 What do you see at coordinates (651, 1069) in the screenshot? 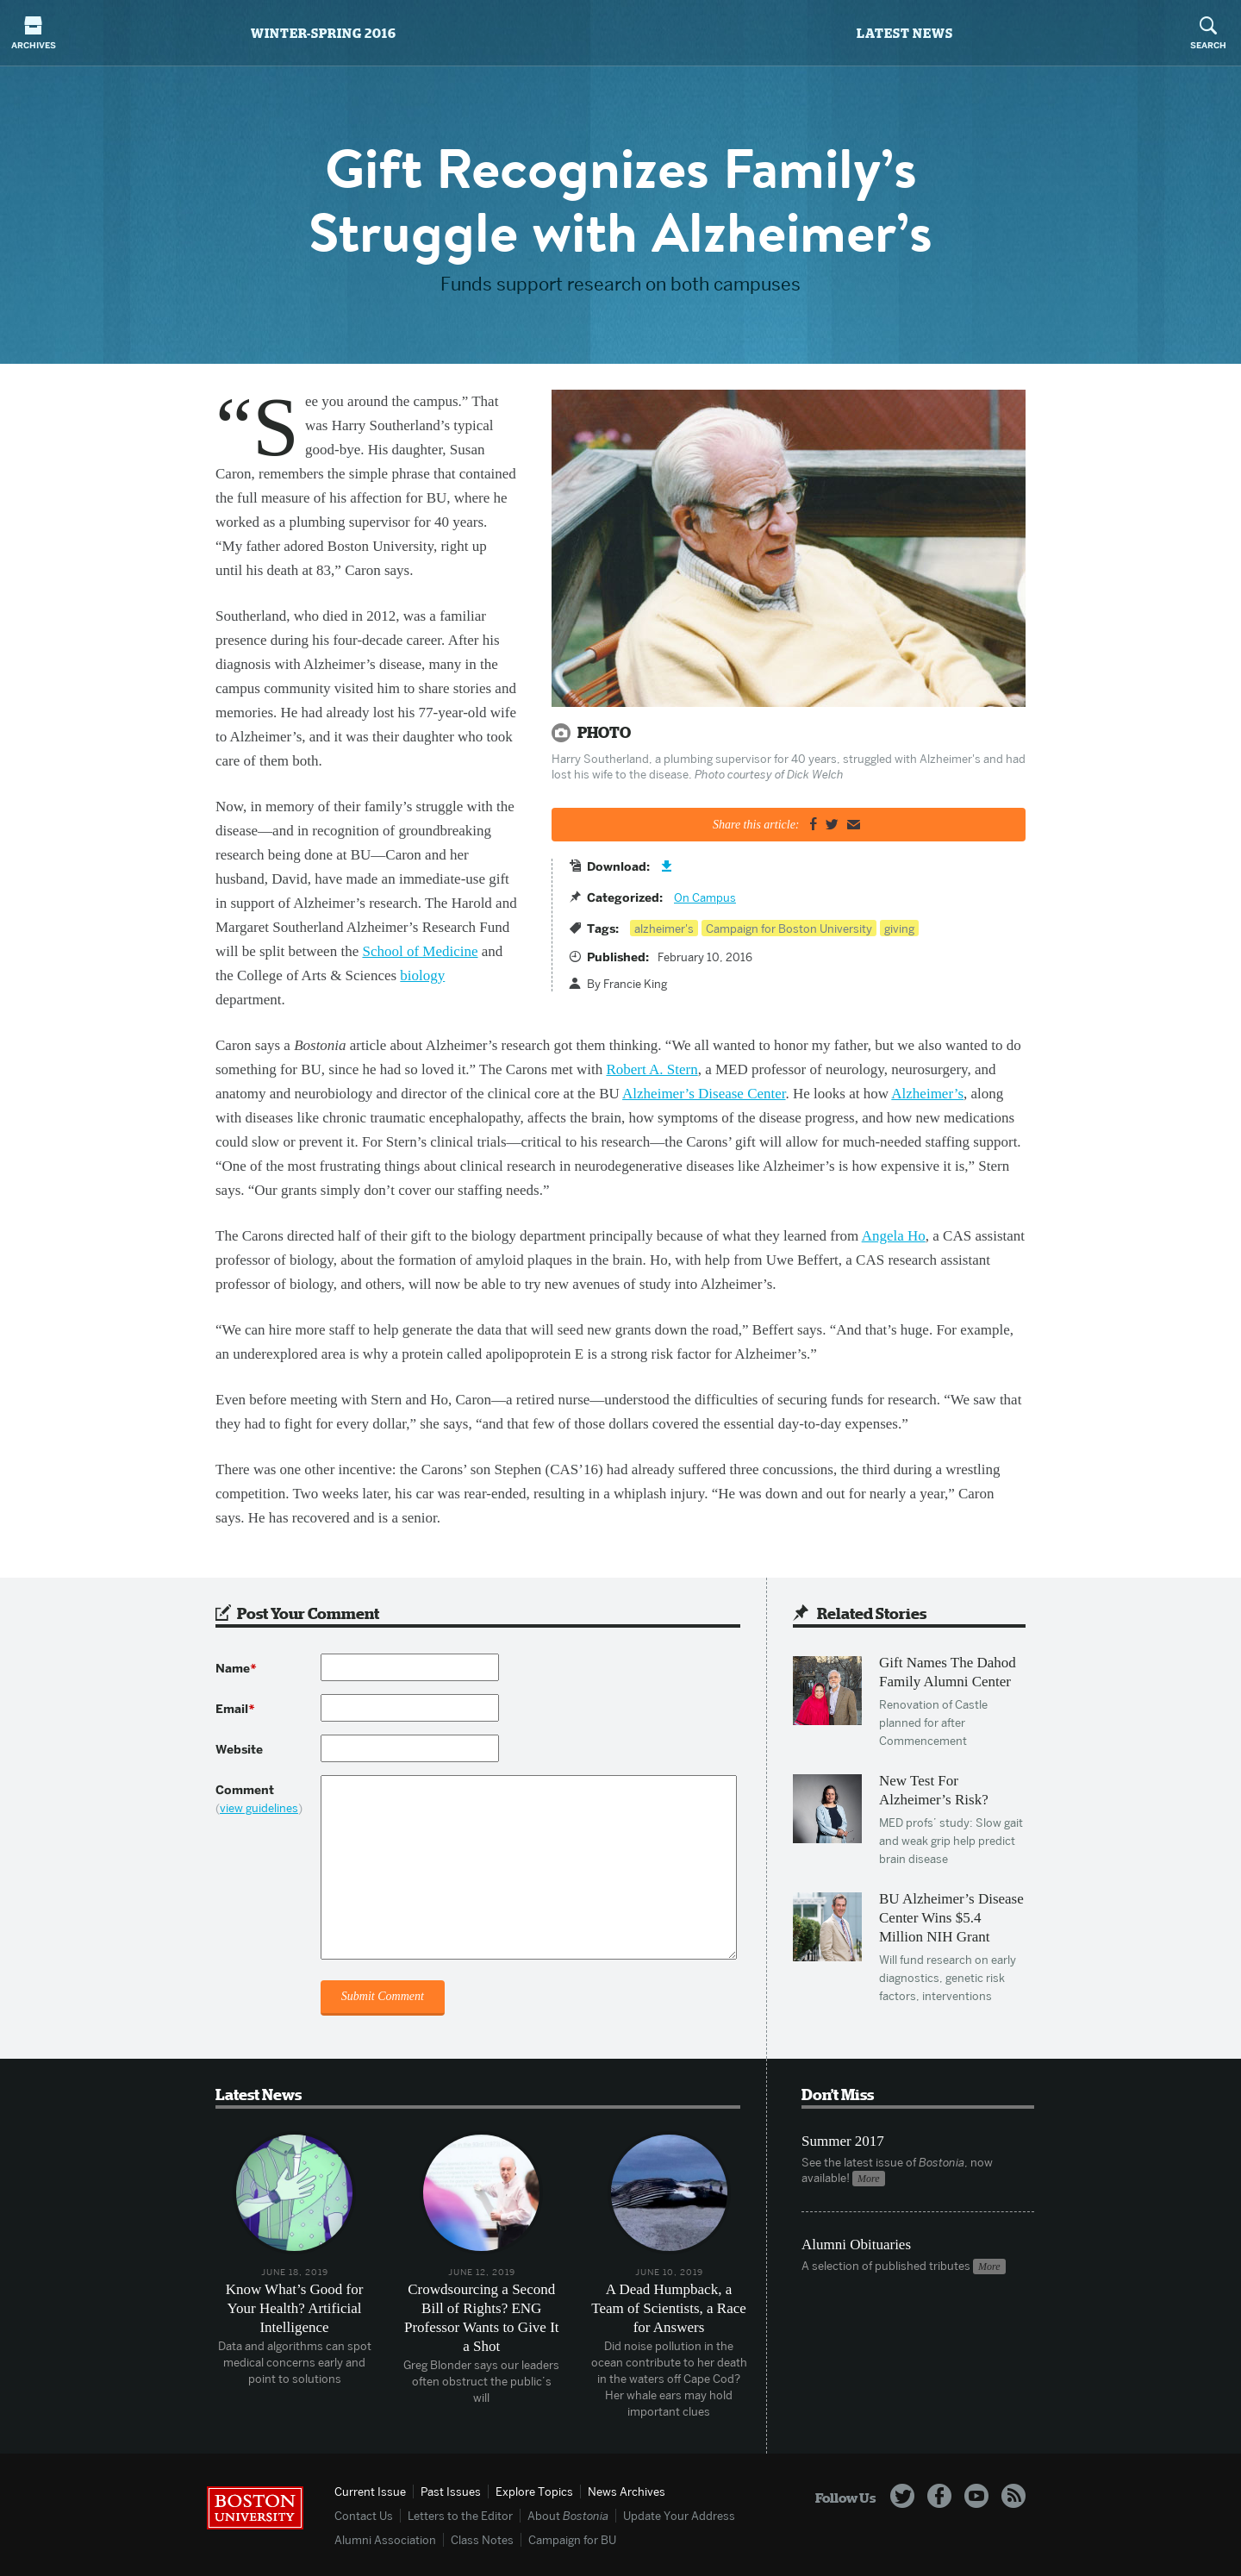
I see `Robert A. Stern` at bounding box center [651, 1069].